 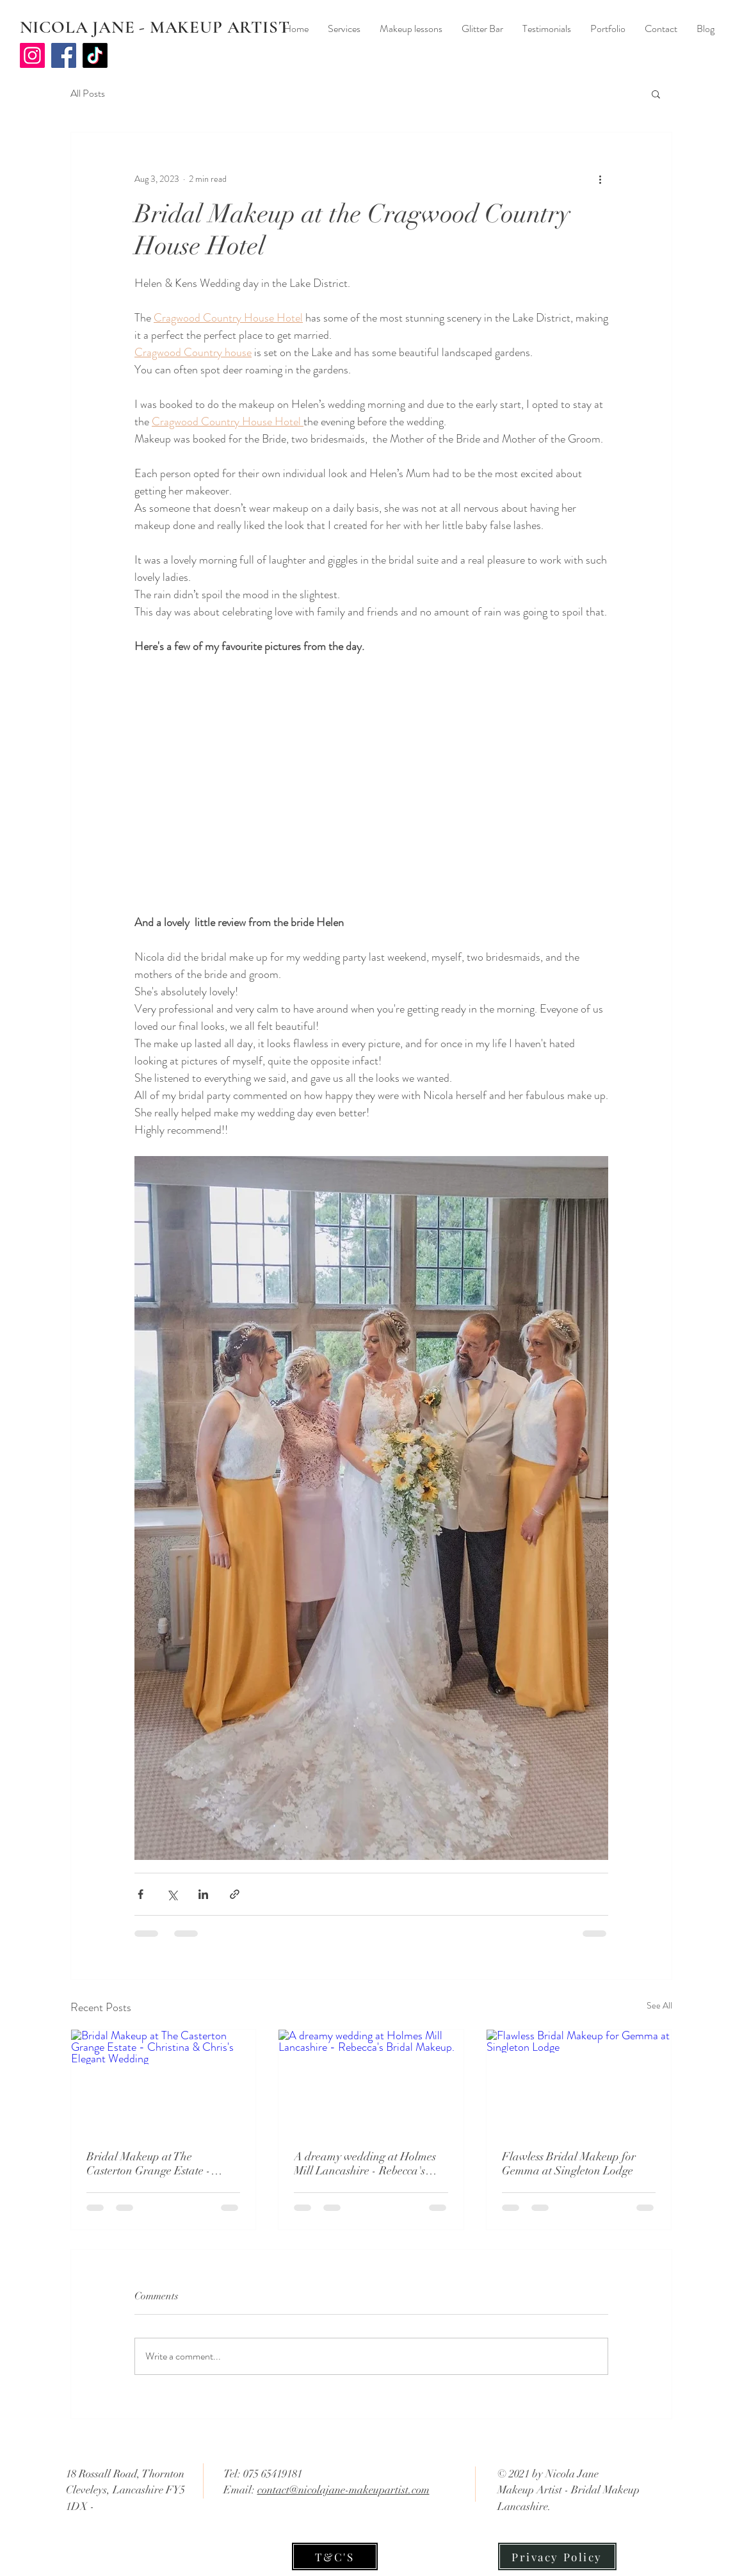 I want to click on [More actions], so click(x=600, y=178).